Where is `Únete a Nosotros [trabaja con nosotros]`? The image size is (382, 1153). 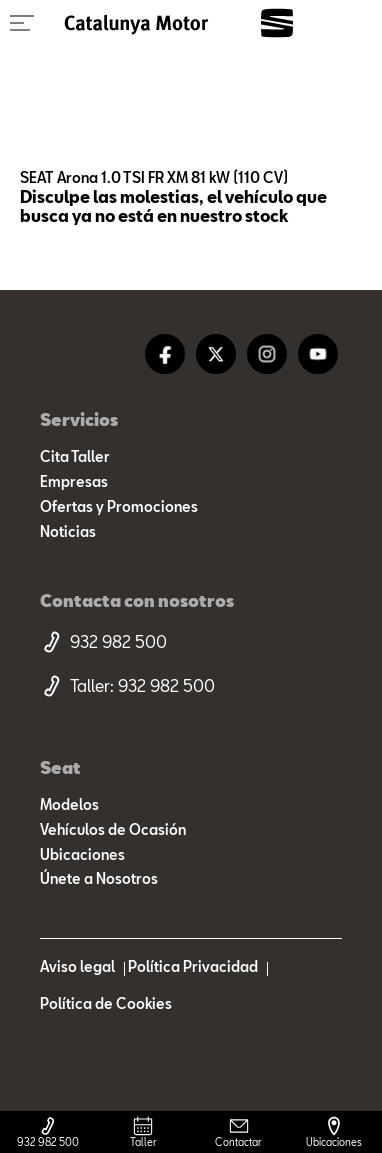 Únete a Nosotros [trabaja con nosotros] is located at coordinates (99, 879).